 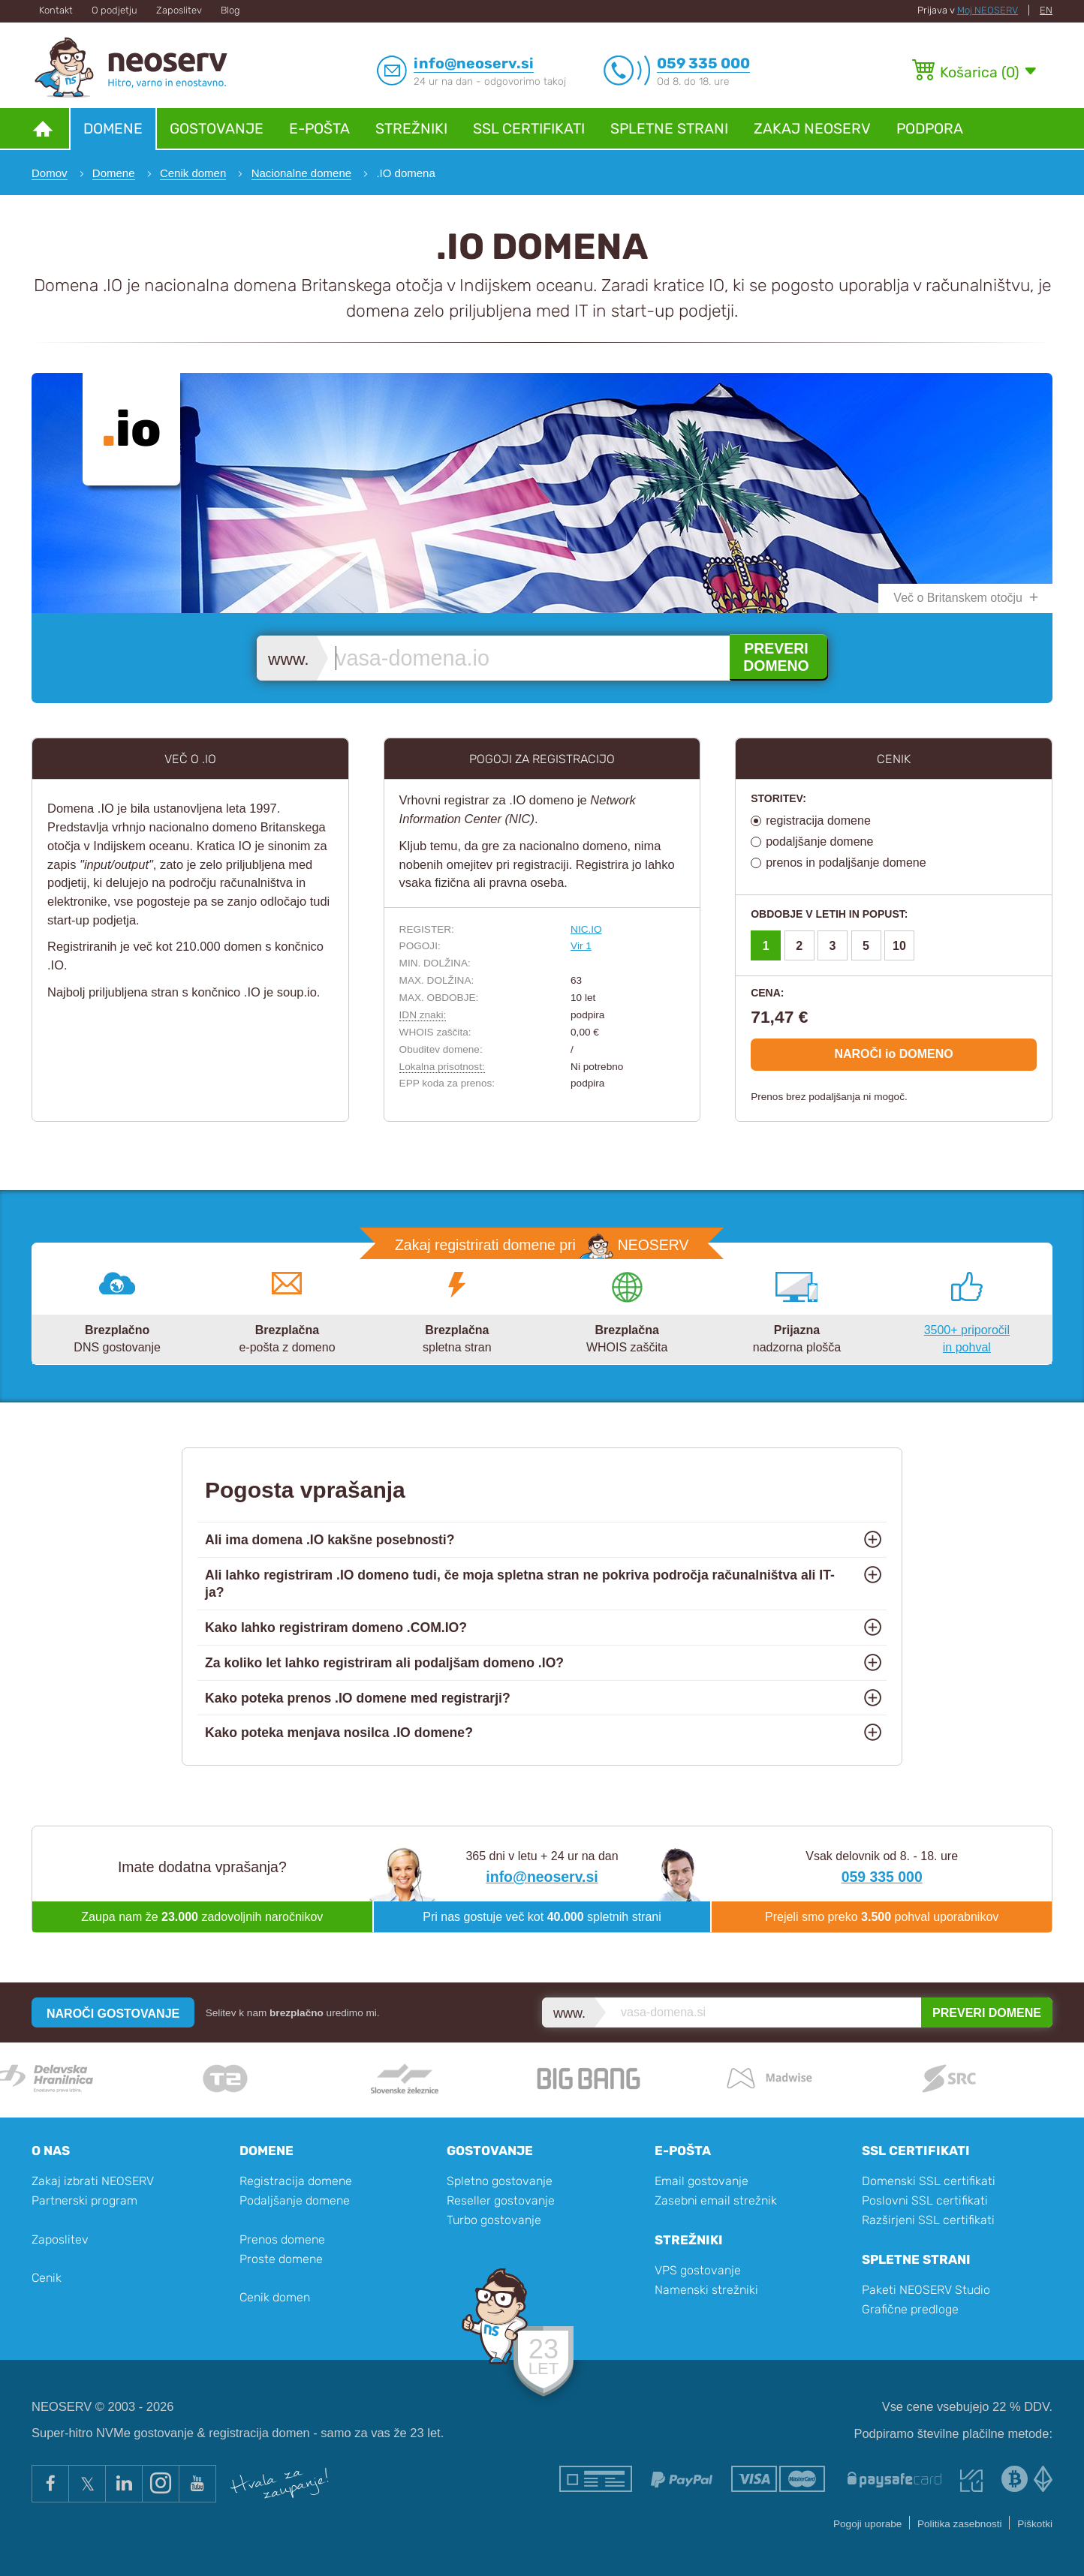 What do you see at coordinates (812, 128) in the screenshot?
I see `Zakaj NEOSERV` at bounding box center [812, 128].